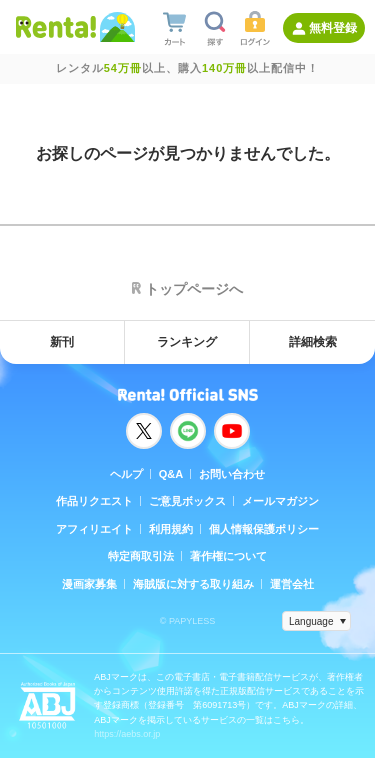 The width and height of the screenshot is (375, 758). What do you see at coordinates (187, 342) in the screenshot?
I see `ランキング` at bounding box center [187, 342].